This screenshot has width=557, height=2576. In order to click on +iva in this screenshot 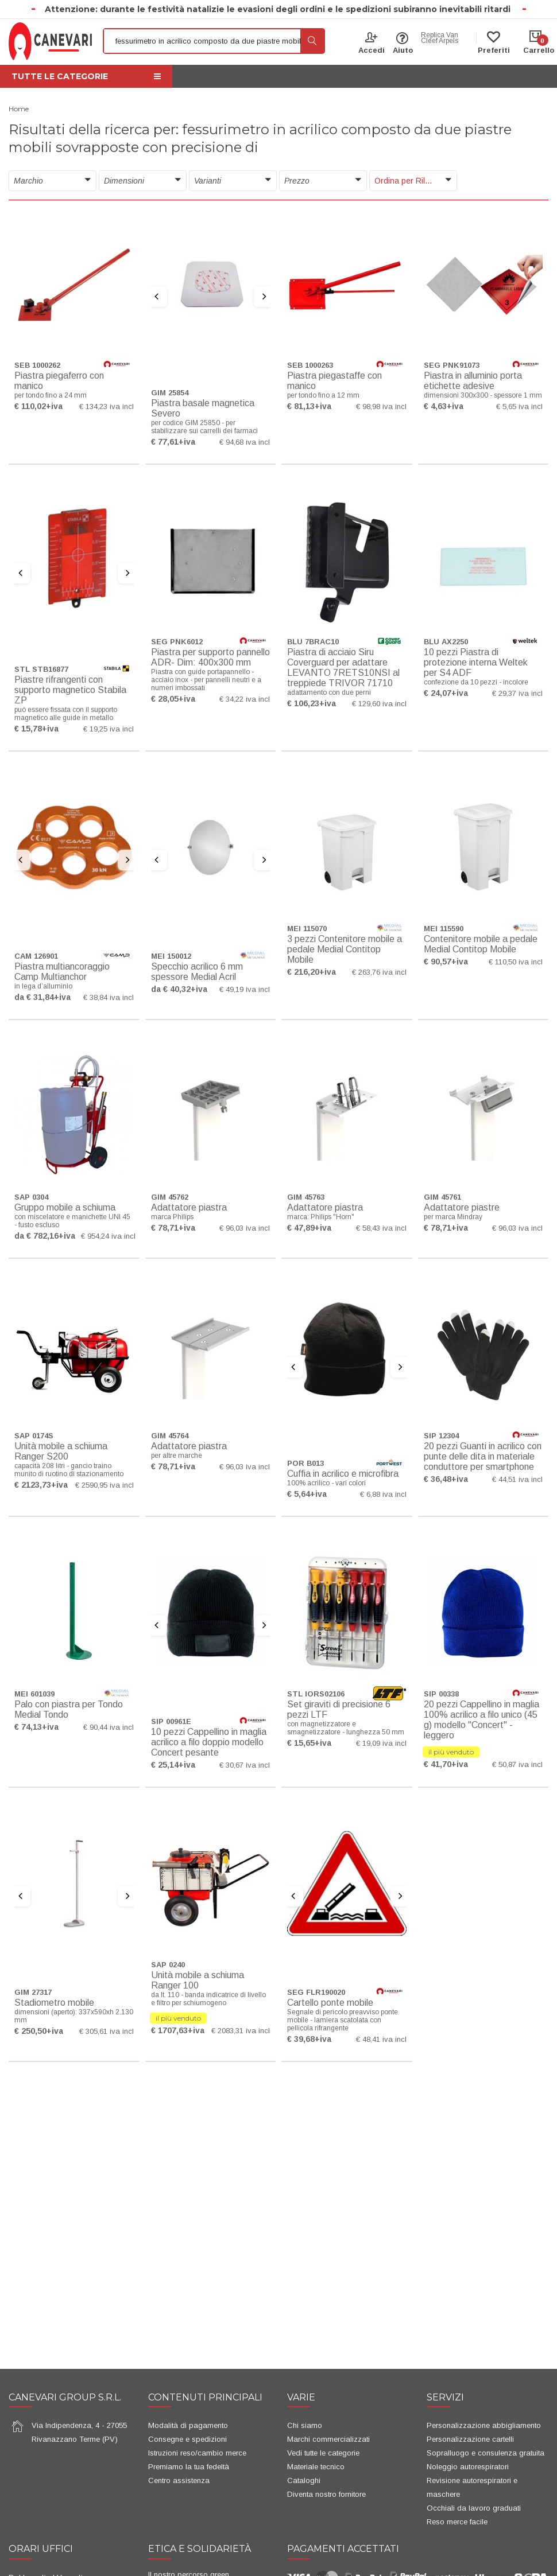, I will do `click(54, 406)`.